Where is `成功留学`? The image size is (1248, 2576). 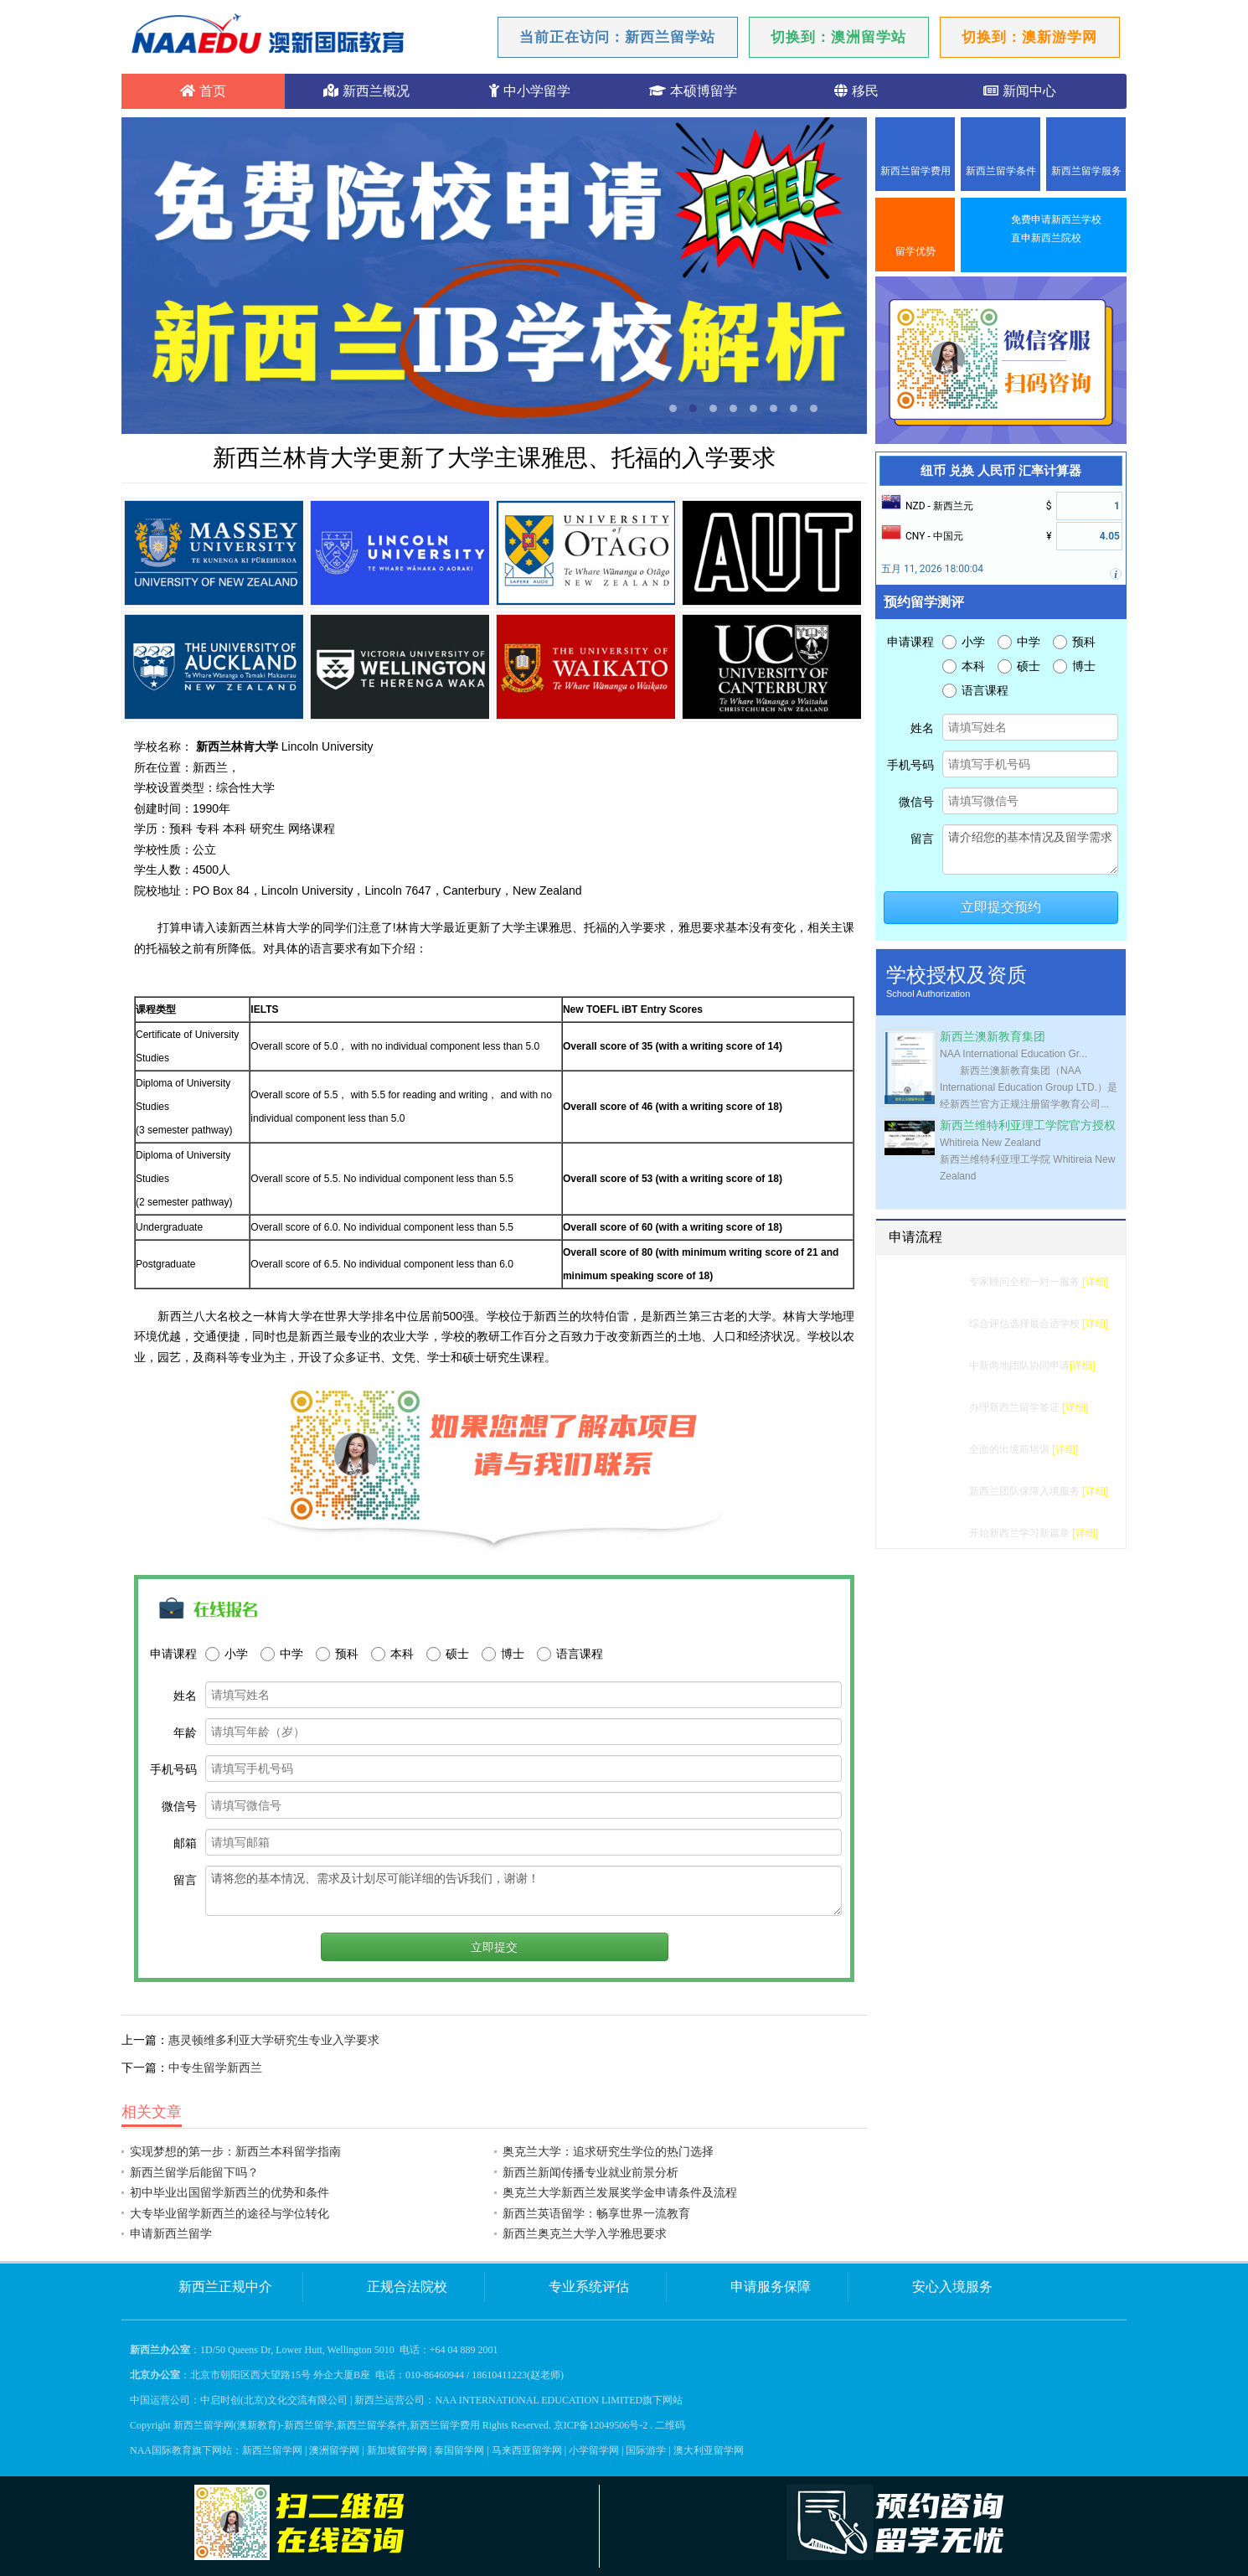 成功留学 is located at coordinates (939, 1533).